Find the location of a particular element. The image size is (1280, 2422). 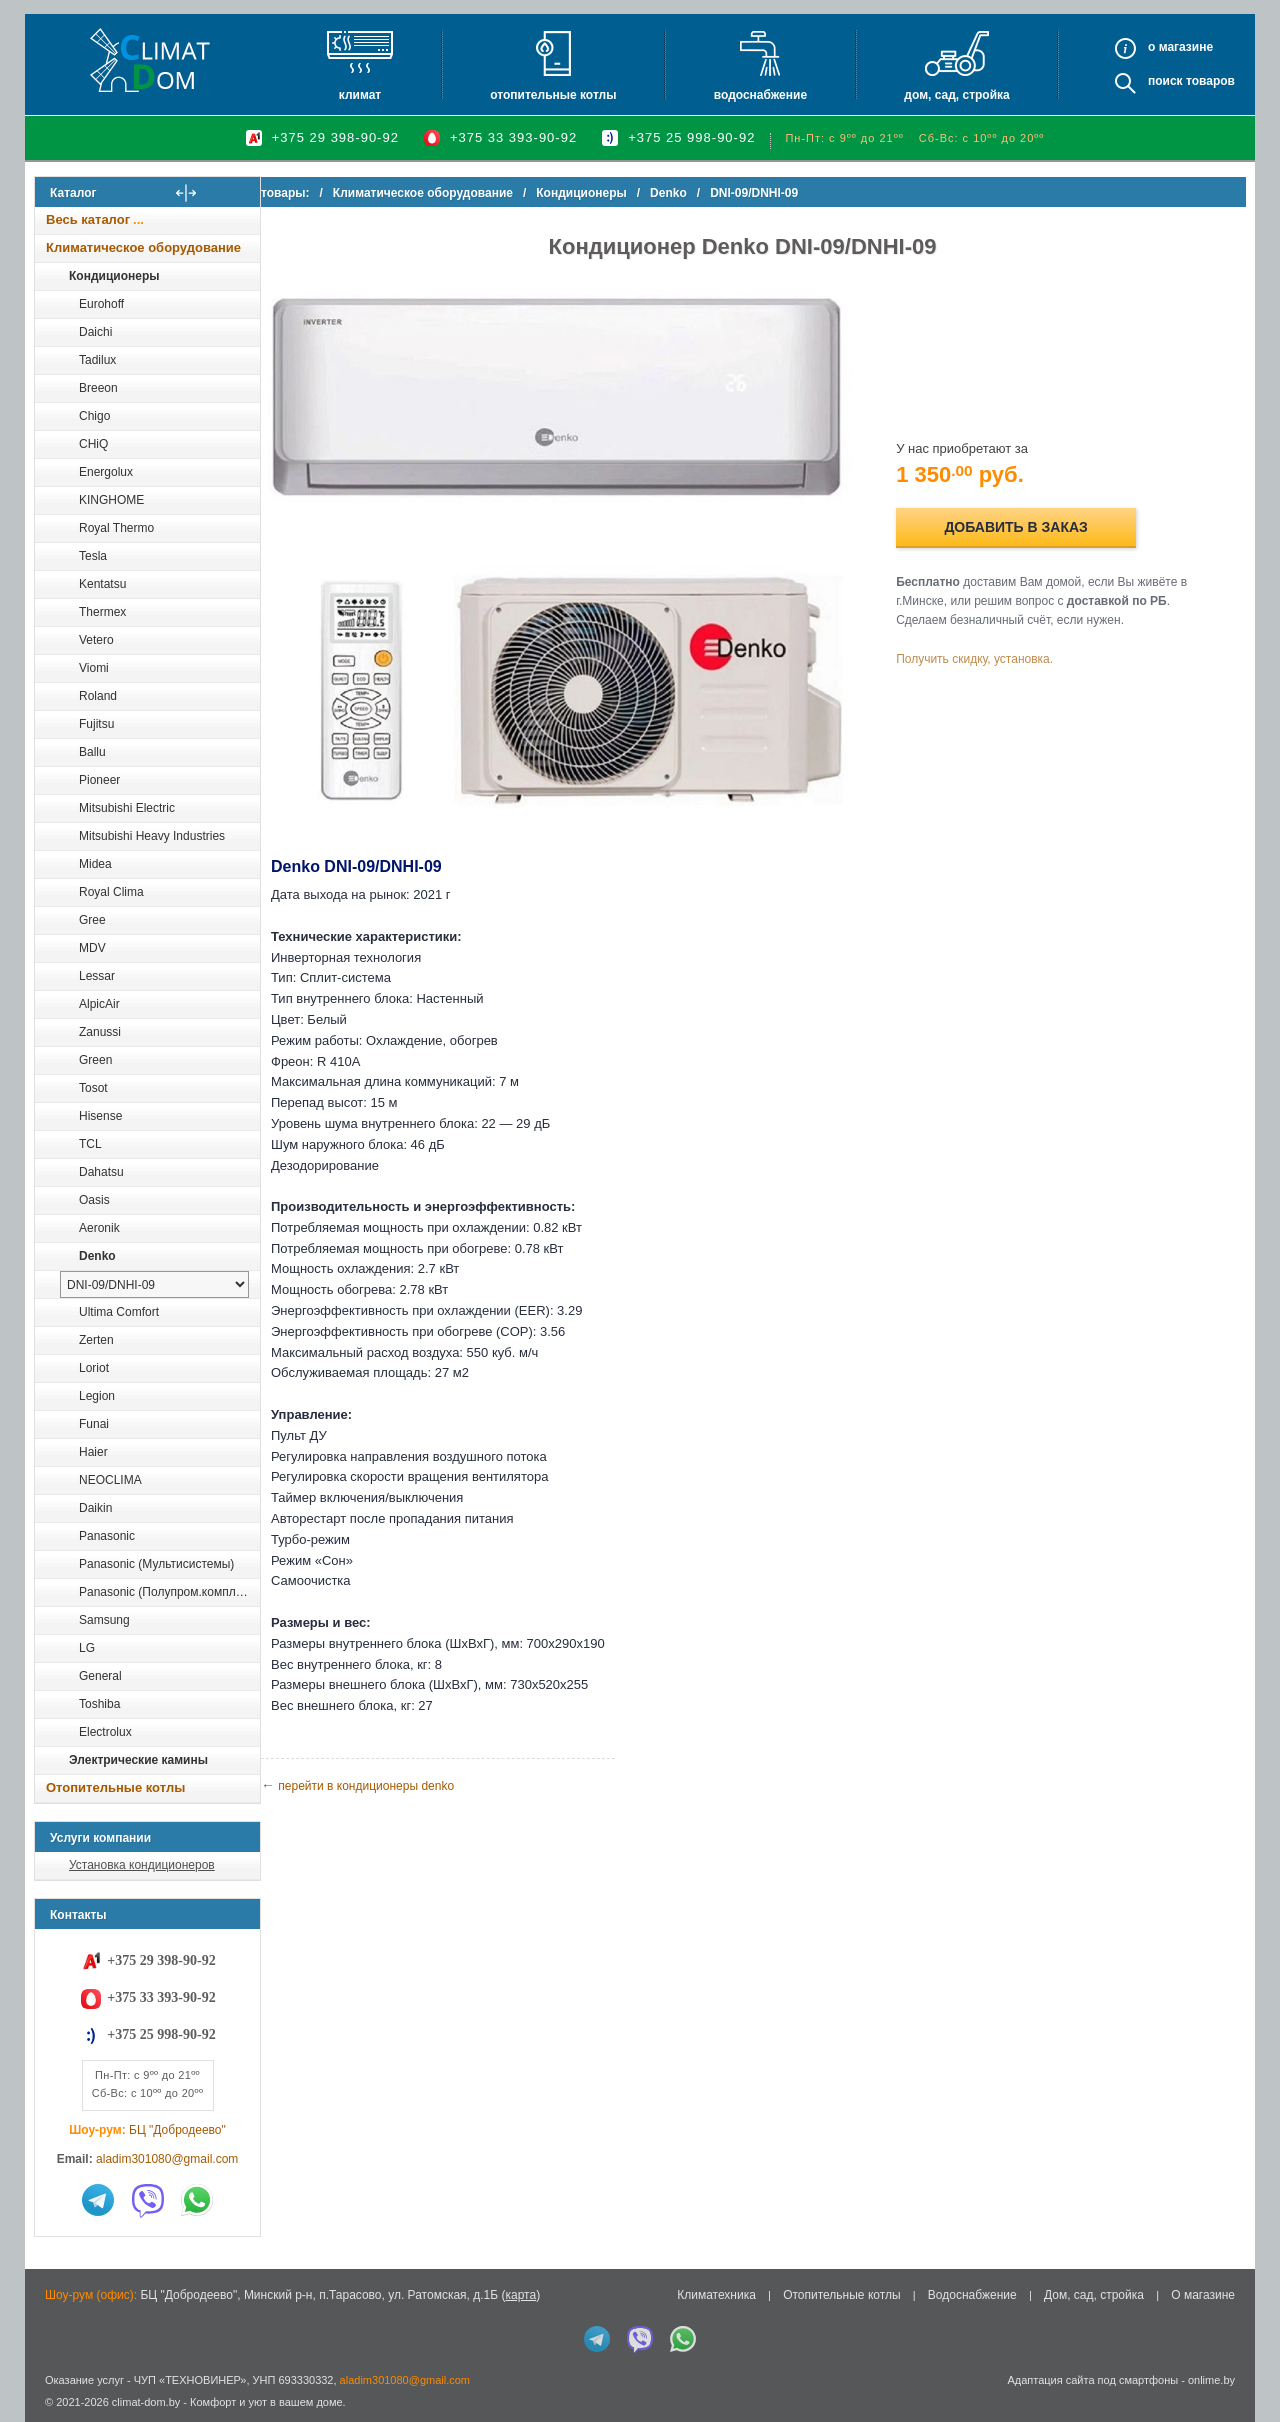

Midea is located at coordinates (95, 864).